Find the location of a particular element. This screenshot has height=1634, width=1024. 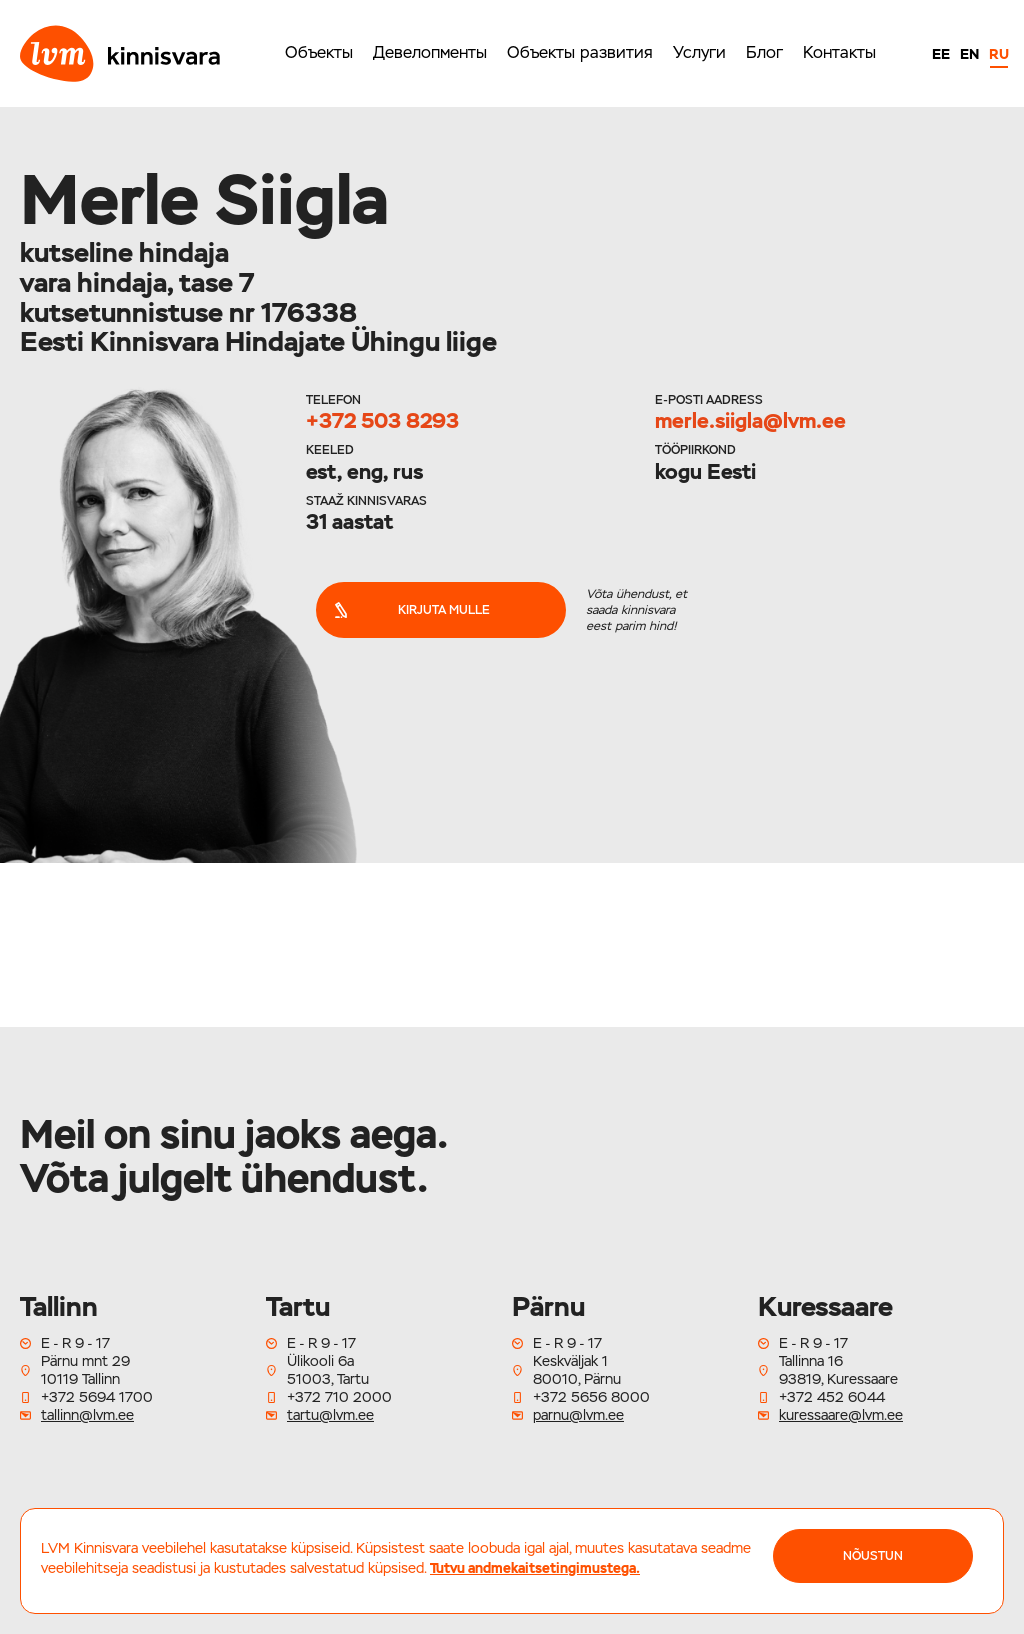

kuressaare@lvm.ee is located at coordinates (841, 1415).